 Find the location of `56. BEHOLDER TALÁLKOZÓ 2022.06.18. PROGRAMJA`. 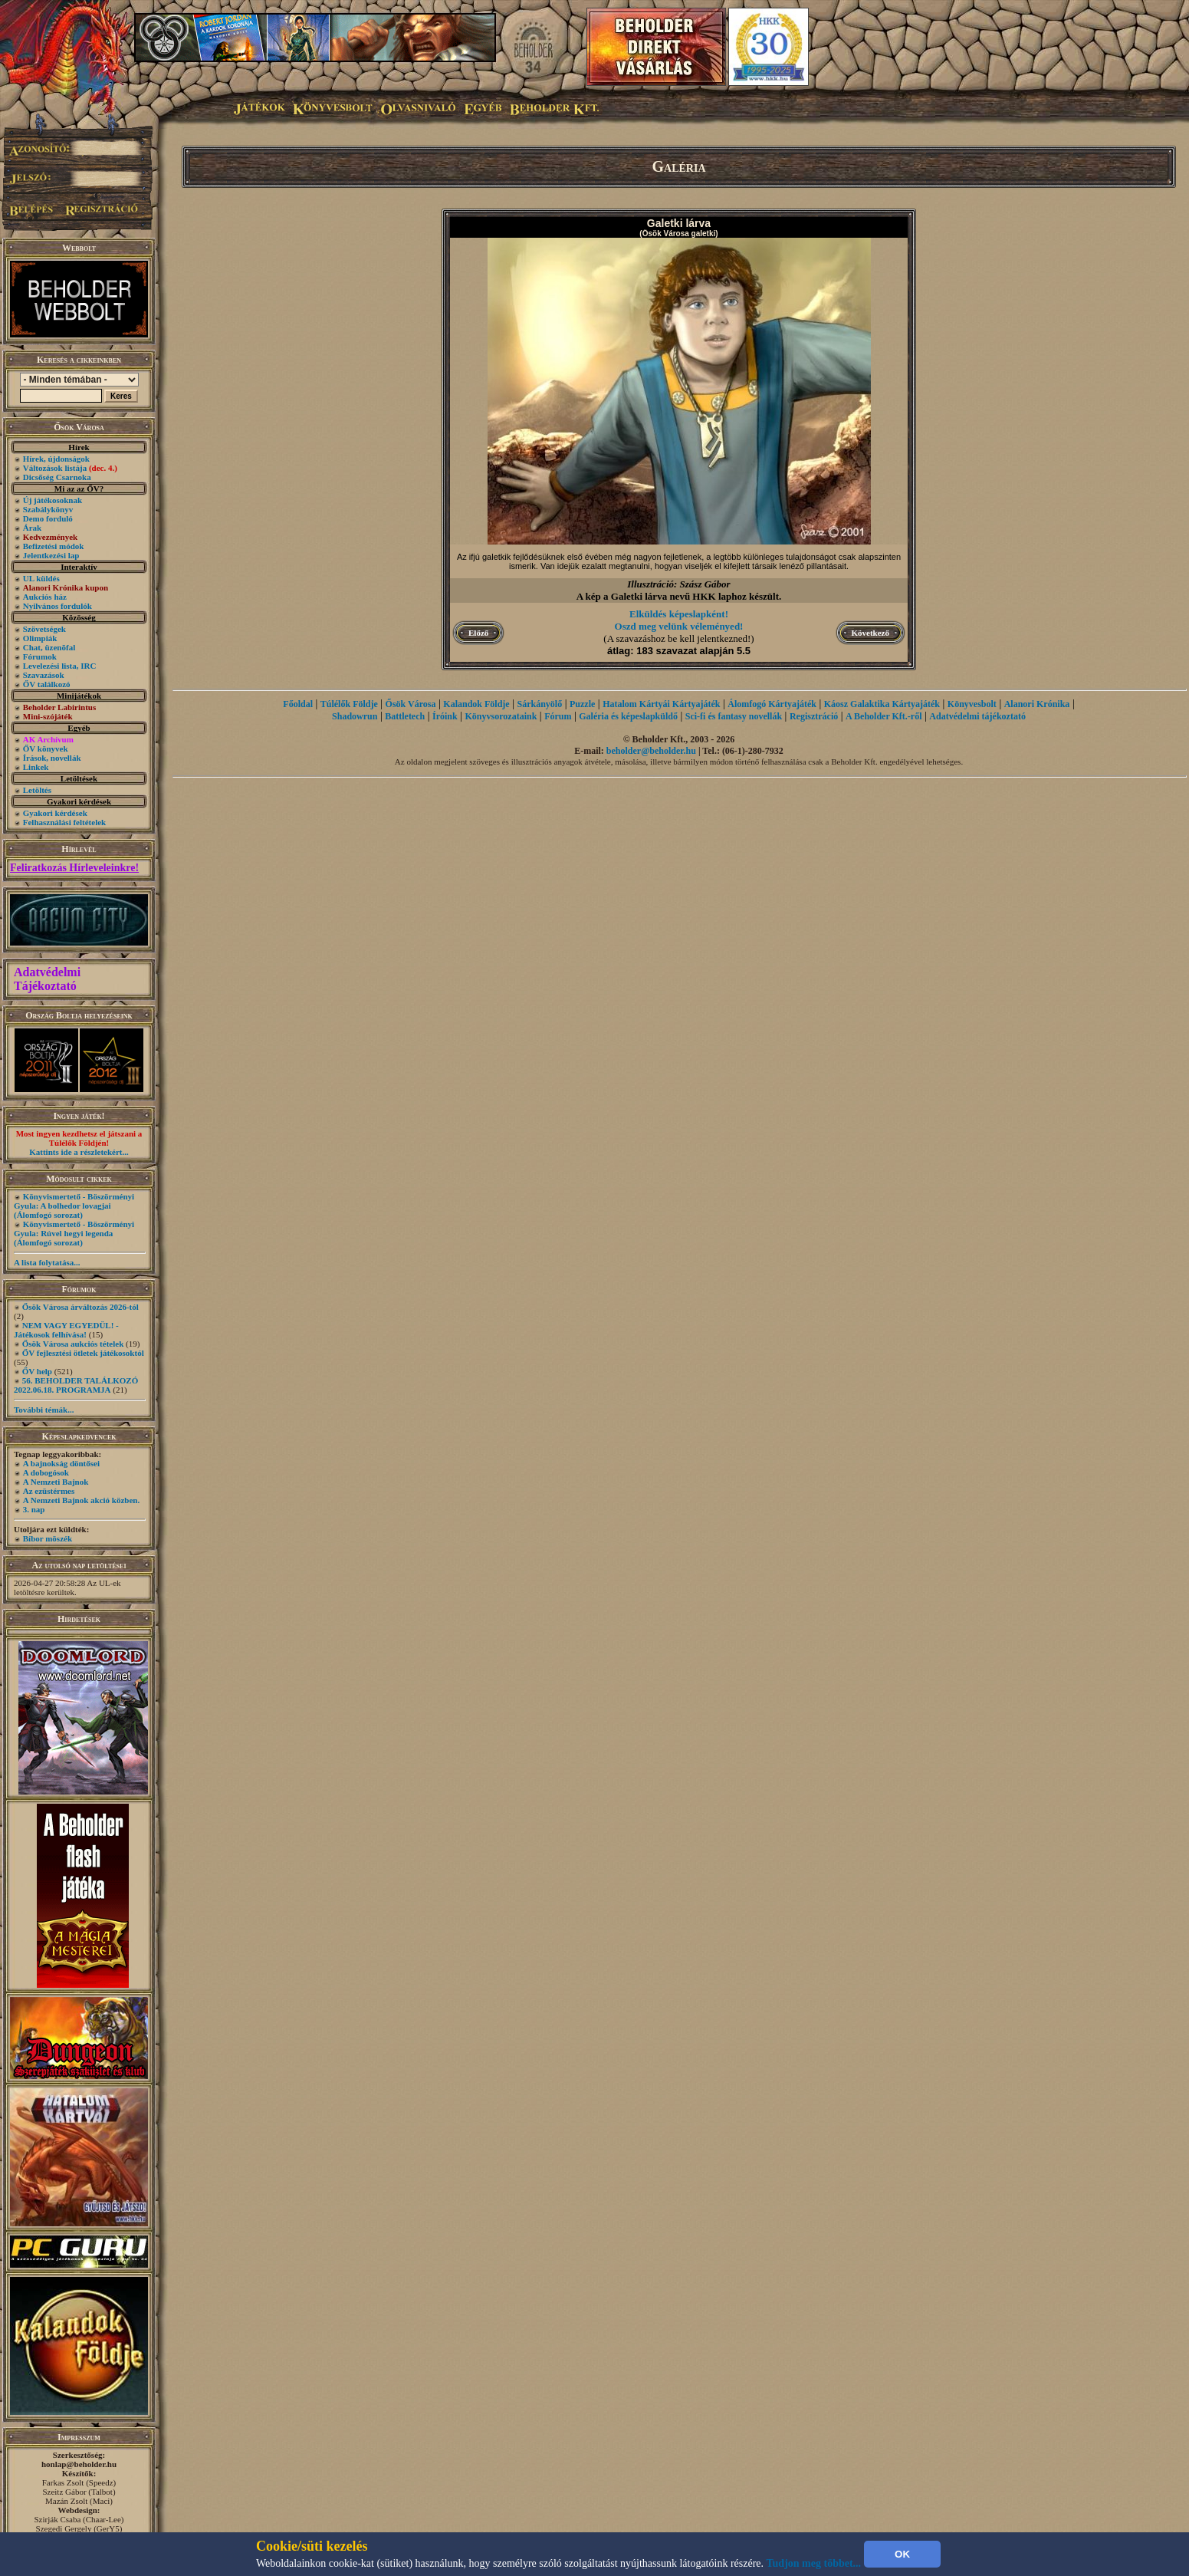

56. BEHOLDER TALÁLKOZÓ 2022.06.18. PROGRAMJA is located at coordinates (76, 1385).